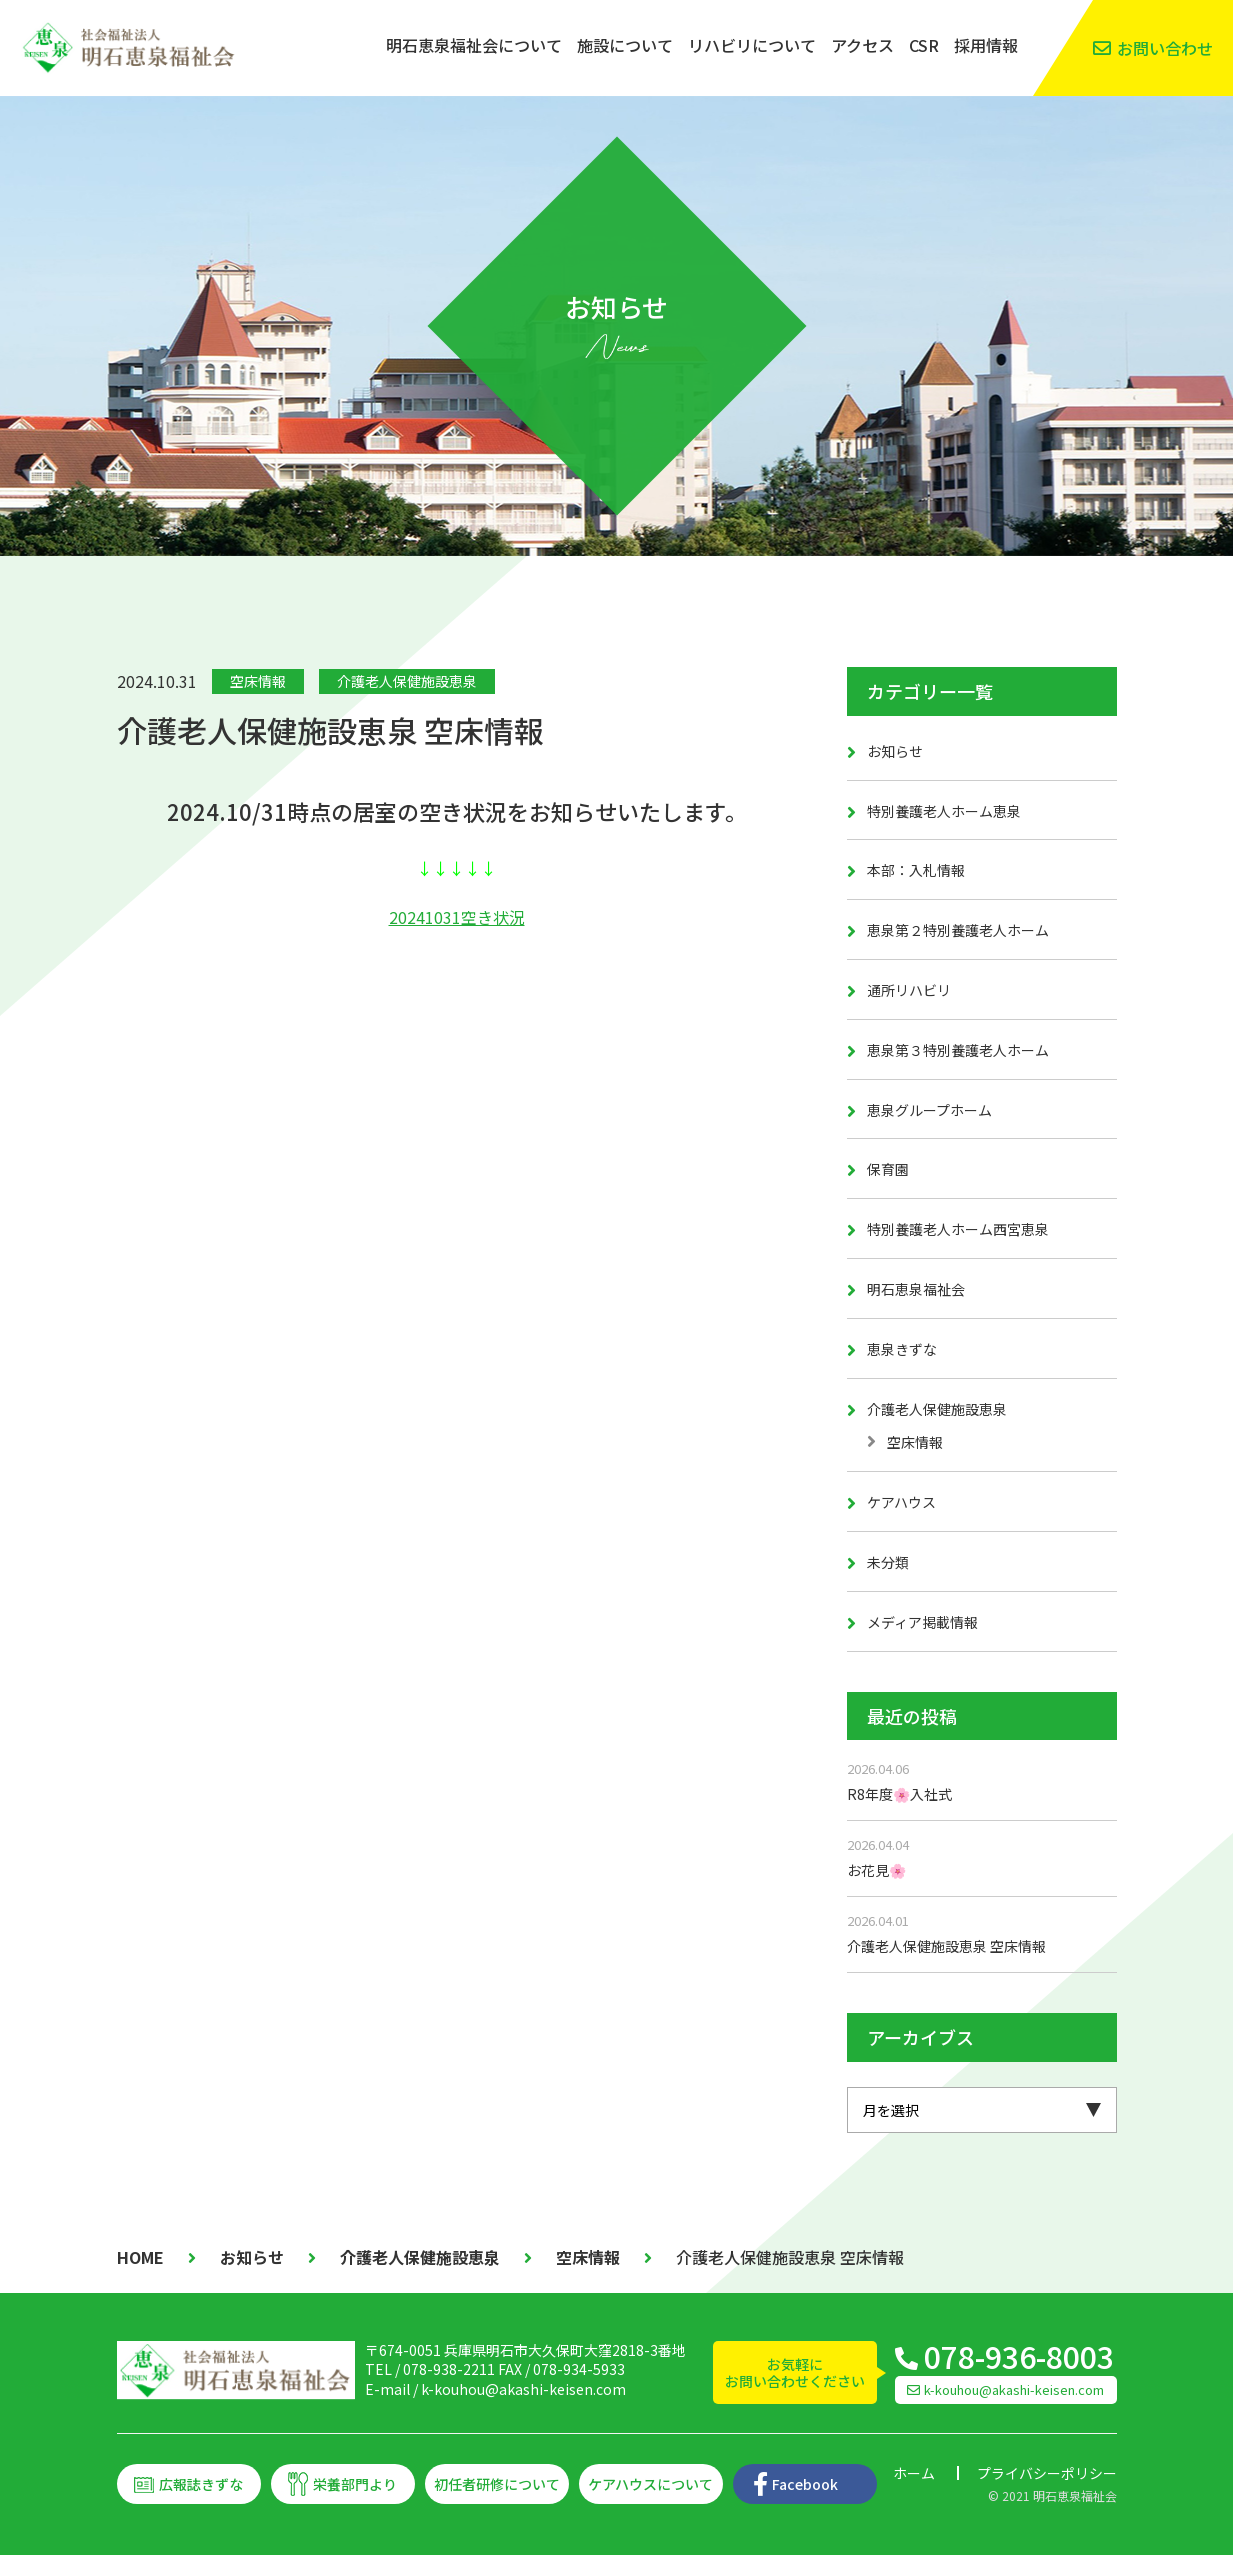 The height and width of the screenshot is (2555, 1233). I want to click on 空床情報, so click(258, 681).